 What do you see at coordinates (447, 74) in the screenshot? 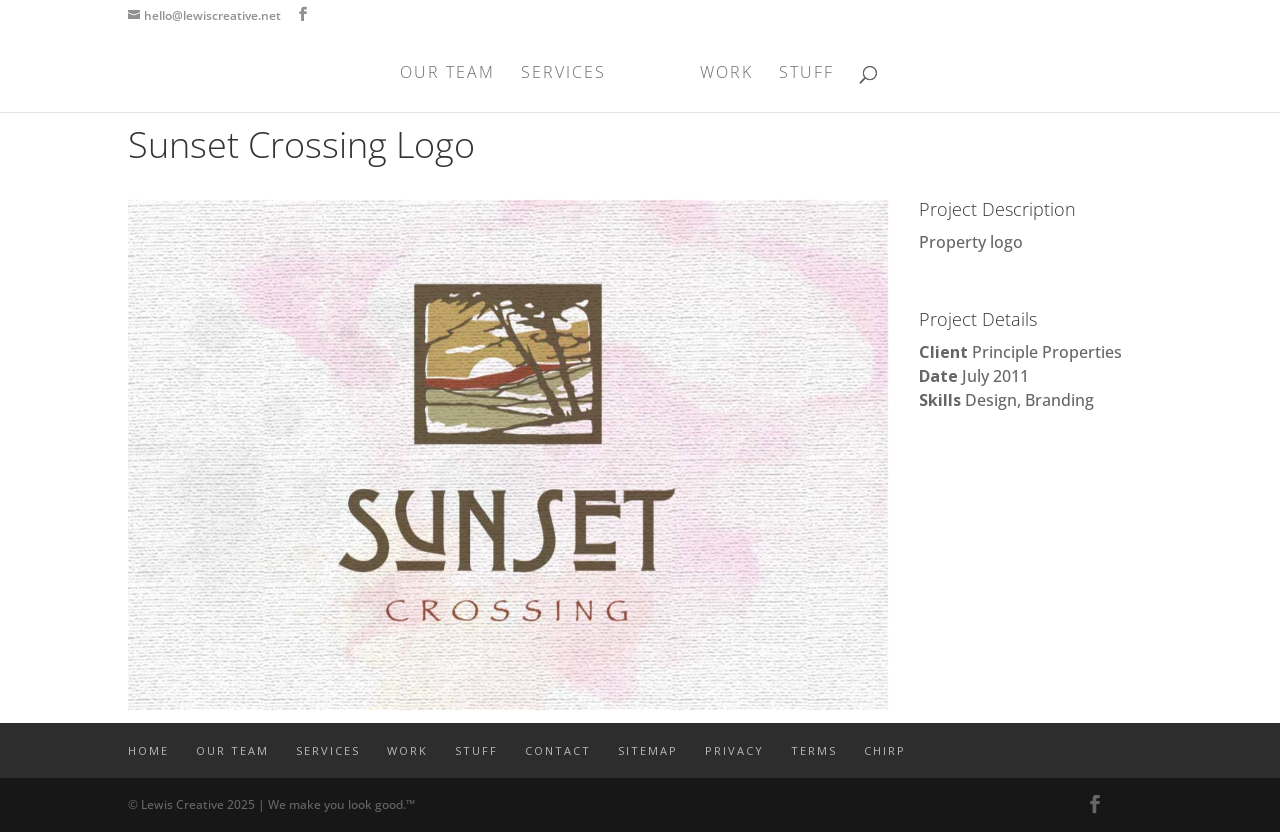
I see `OUR TEAM` at bounding box center [447, 74].